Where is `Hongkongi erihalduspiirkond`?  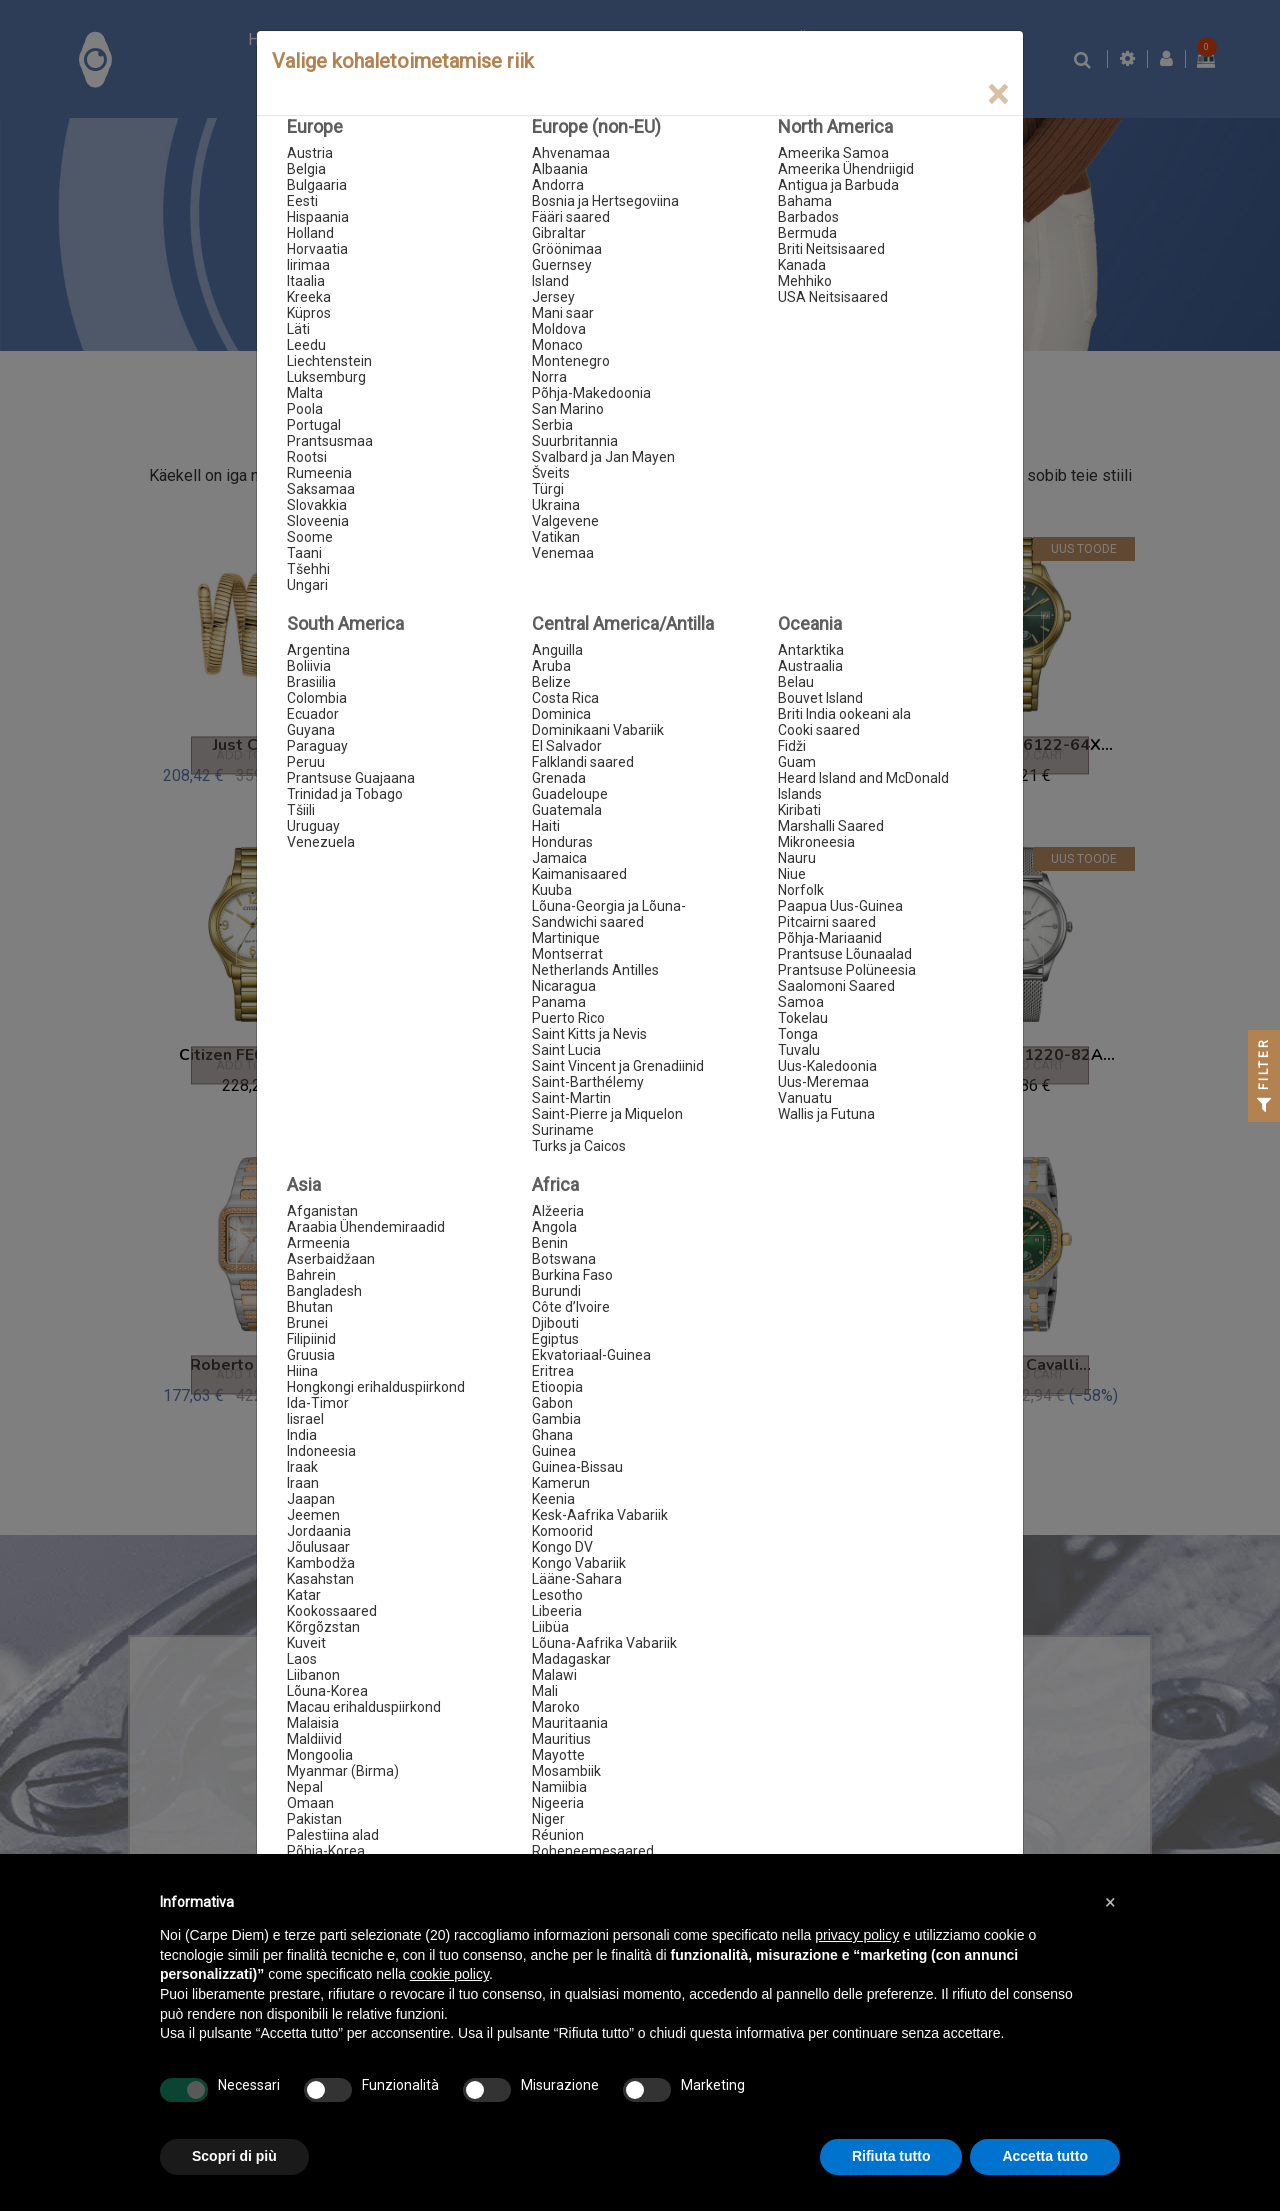
Hongkongi erihalduspiirkond is located at coordinates (376, 1387).